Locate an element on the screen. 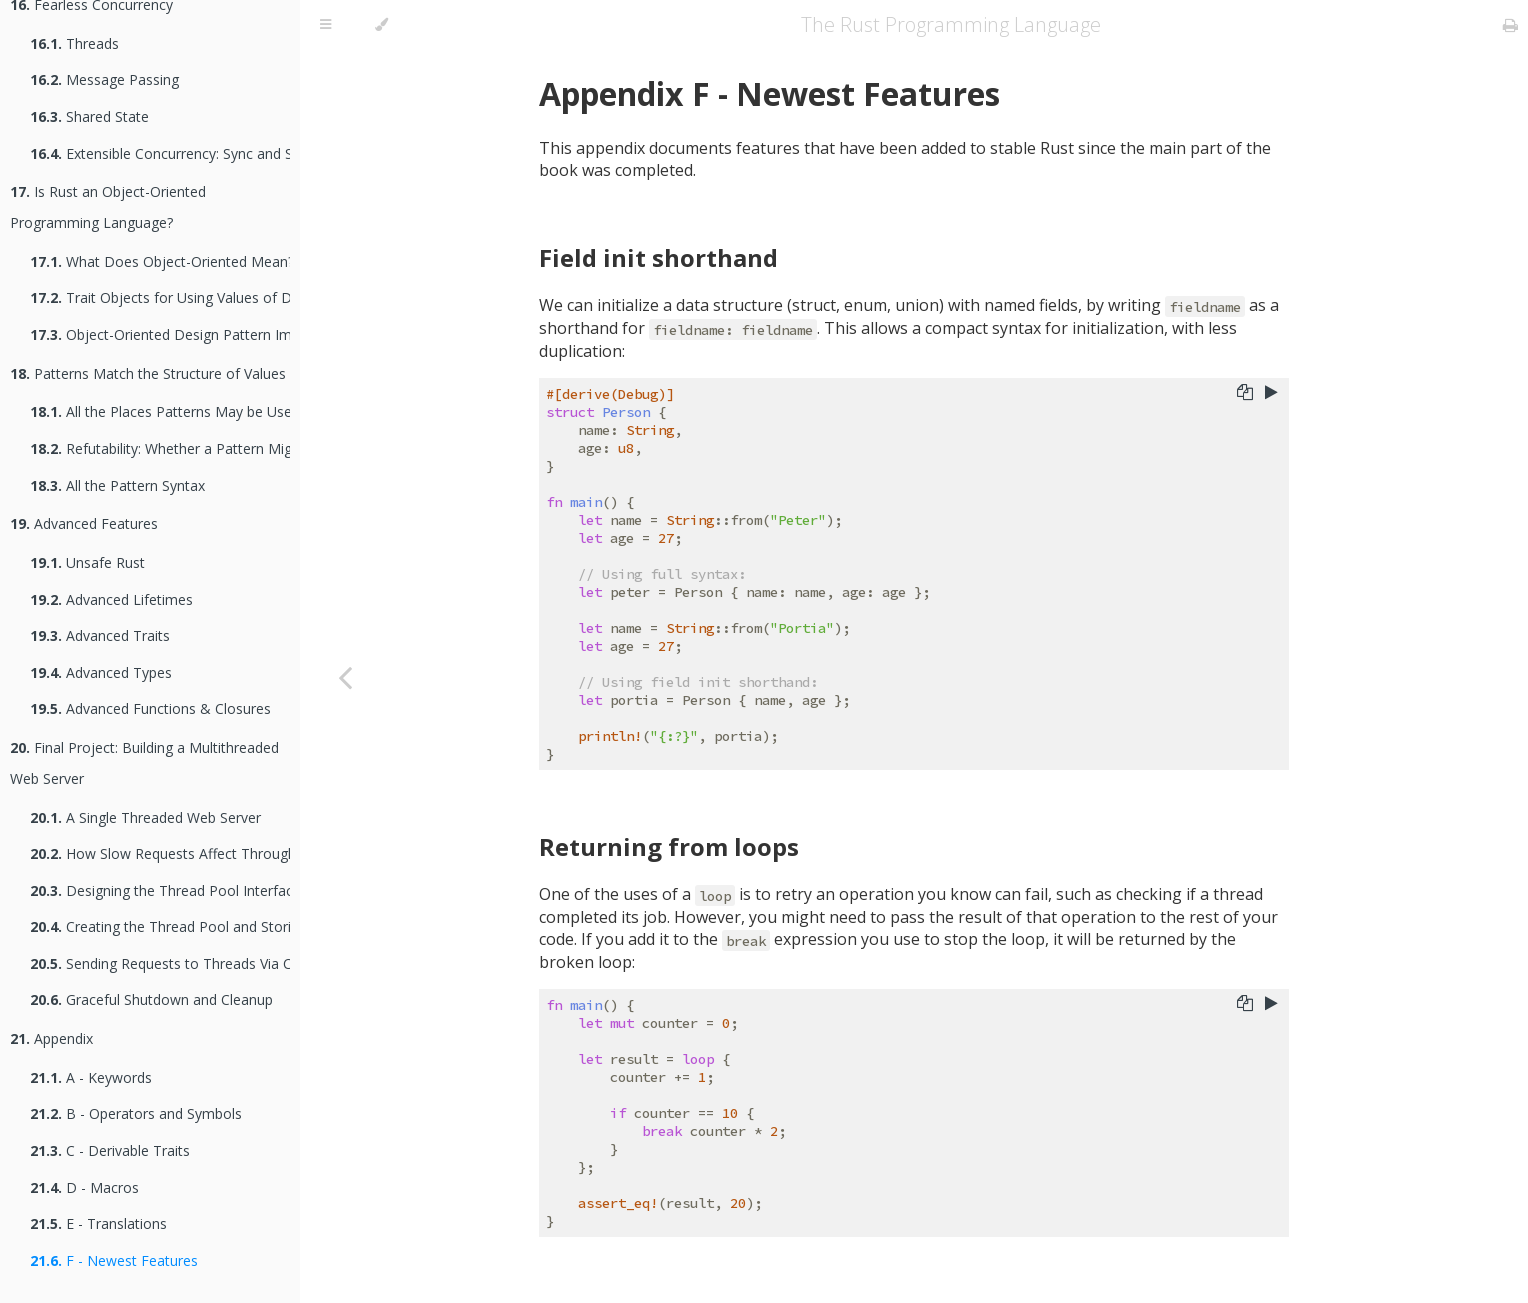 The height and width of the screenshot is (1303, 1528). What Does Object-Oriented Mean? is located at coordinates (160, 261).